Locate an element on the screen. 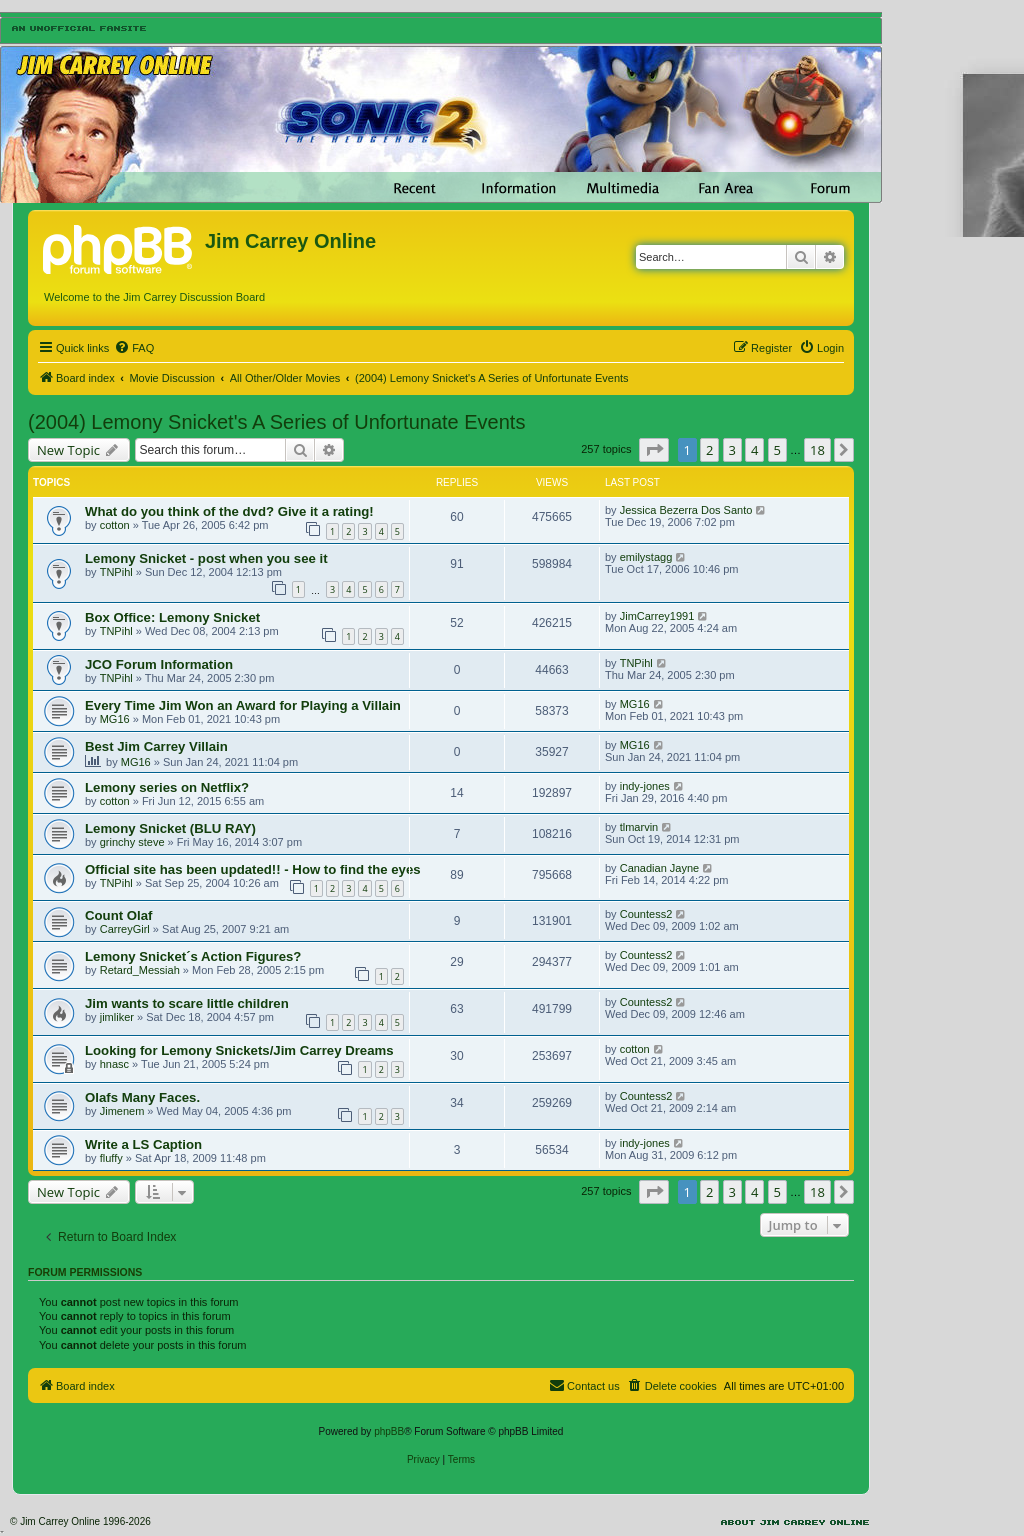 The height and width of the screenshot is (1536, 1024). jimliker is located at coordinates (117, 1017).